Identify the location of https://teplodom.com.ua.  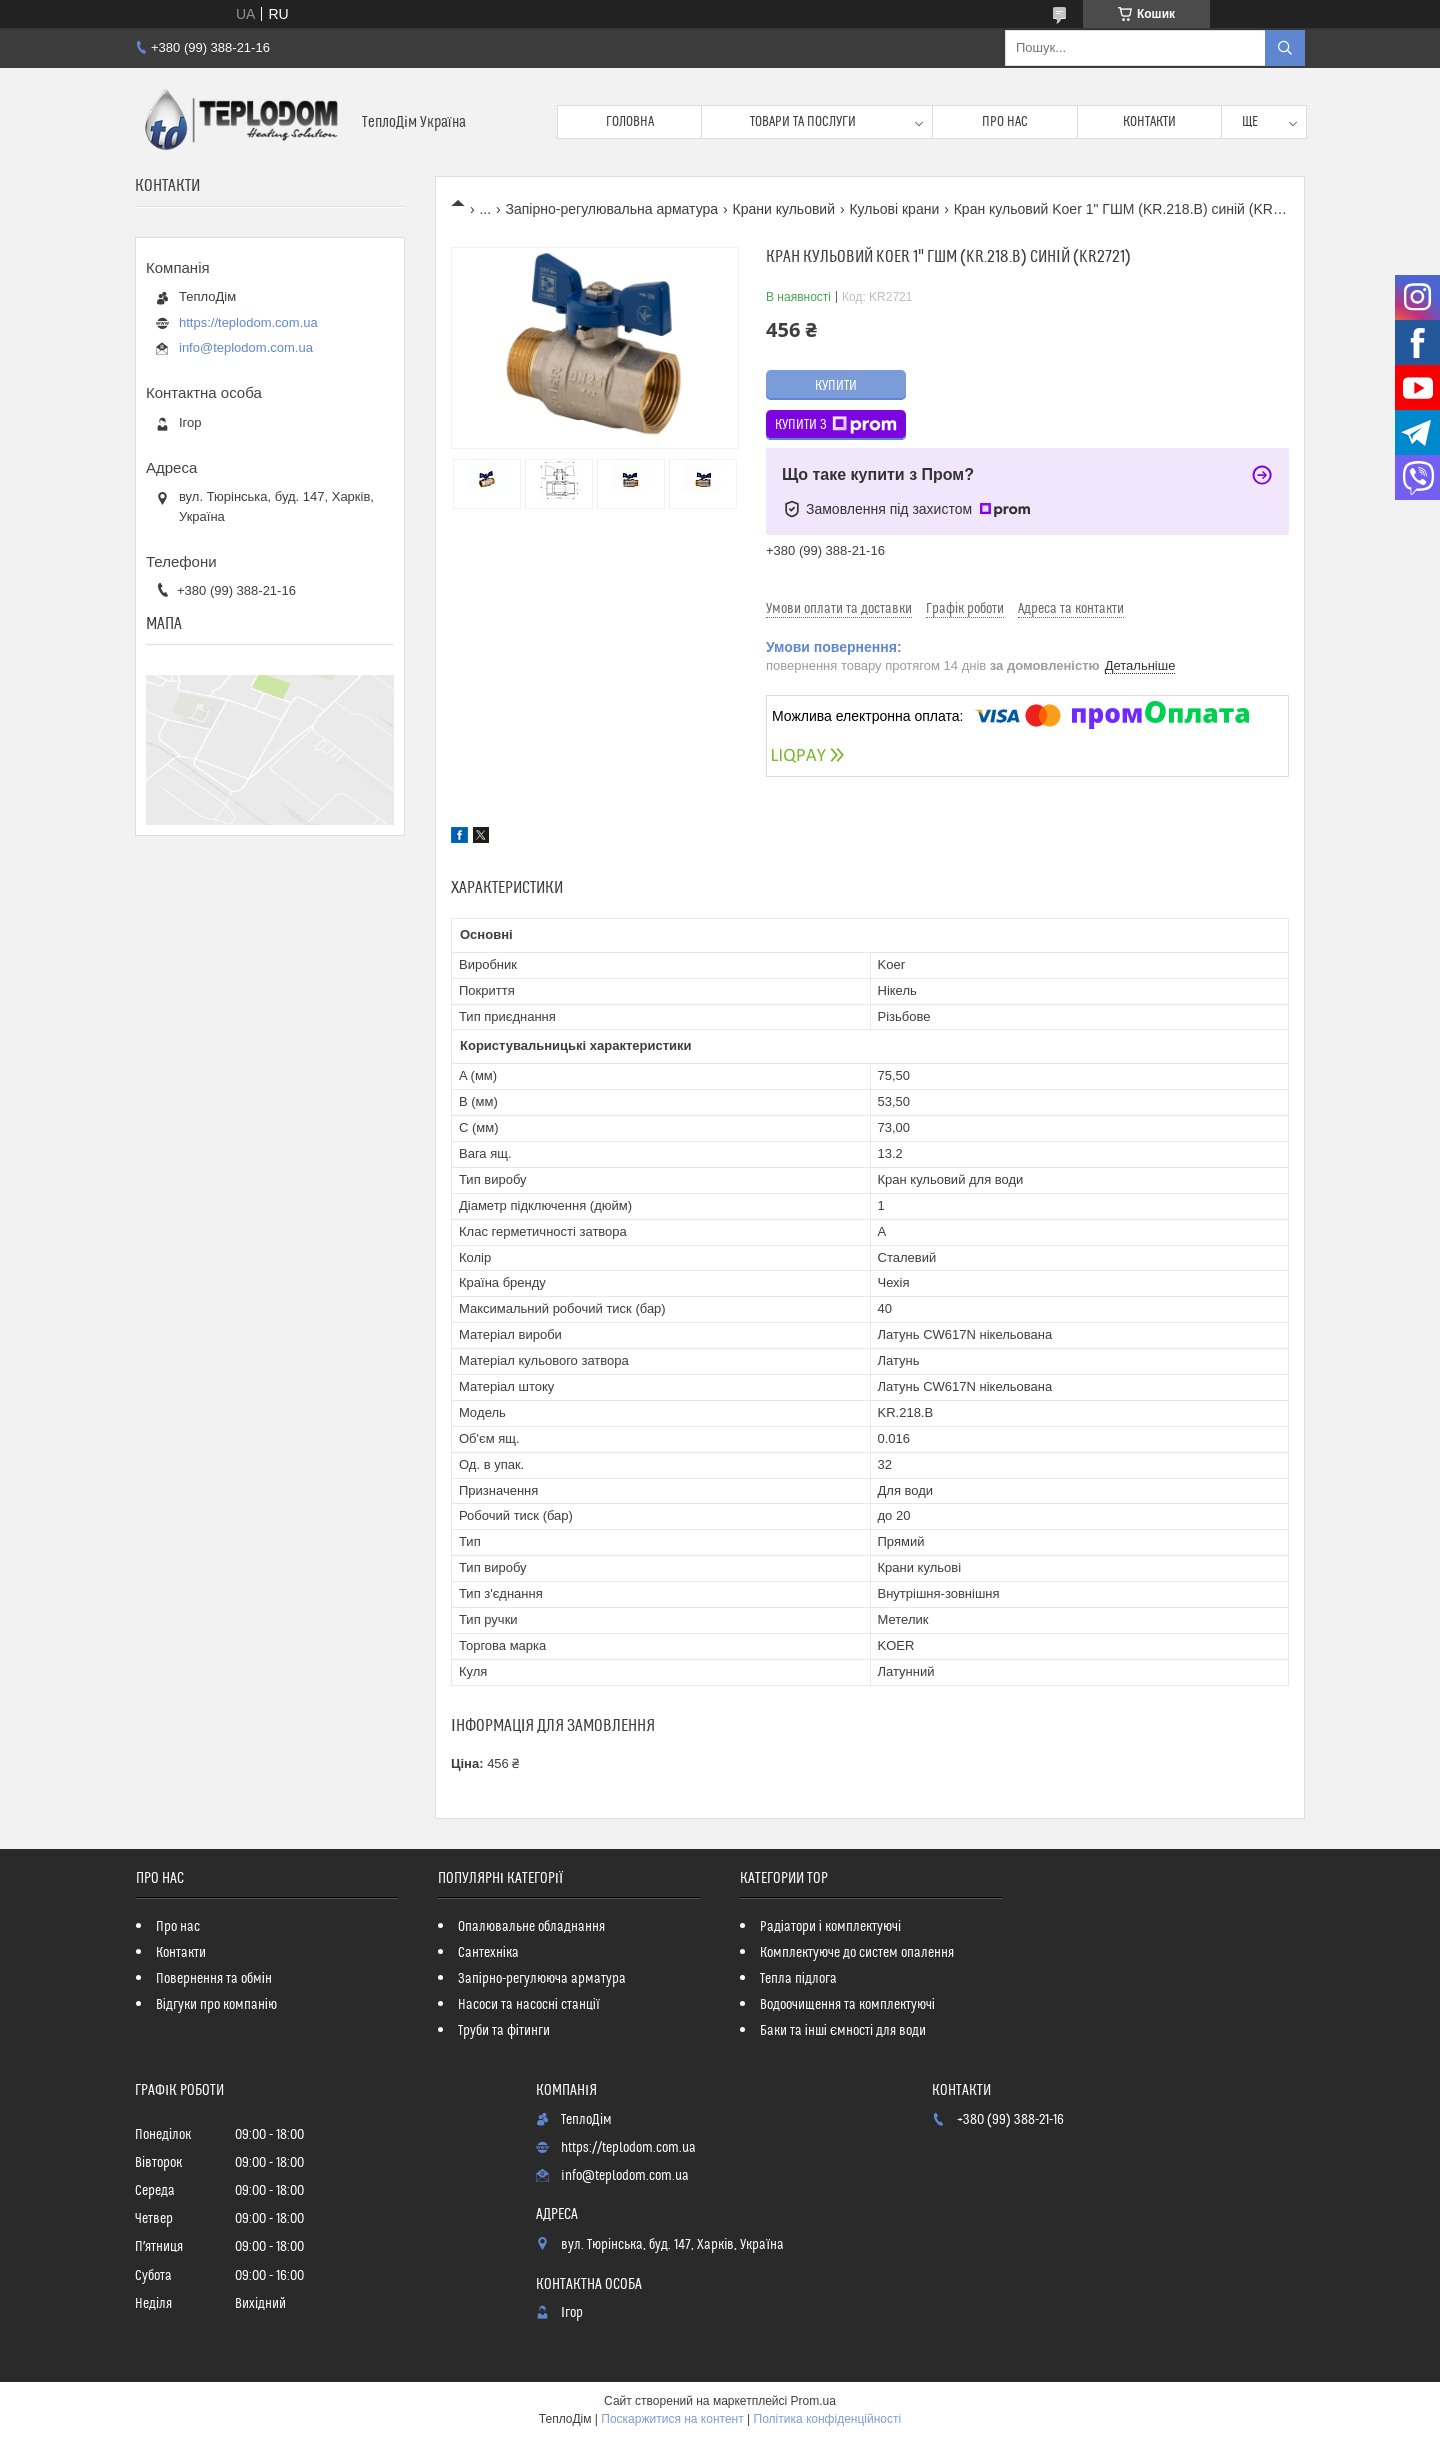
(248, 322).